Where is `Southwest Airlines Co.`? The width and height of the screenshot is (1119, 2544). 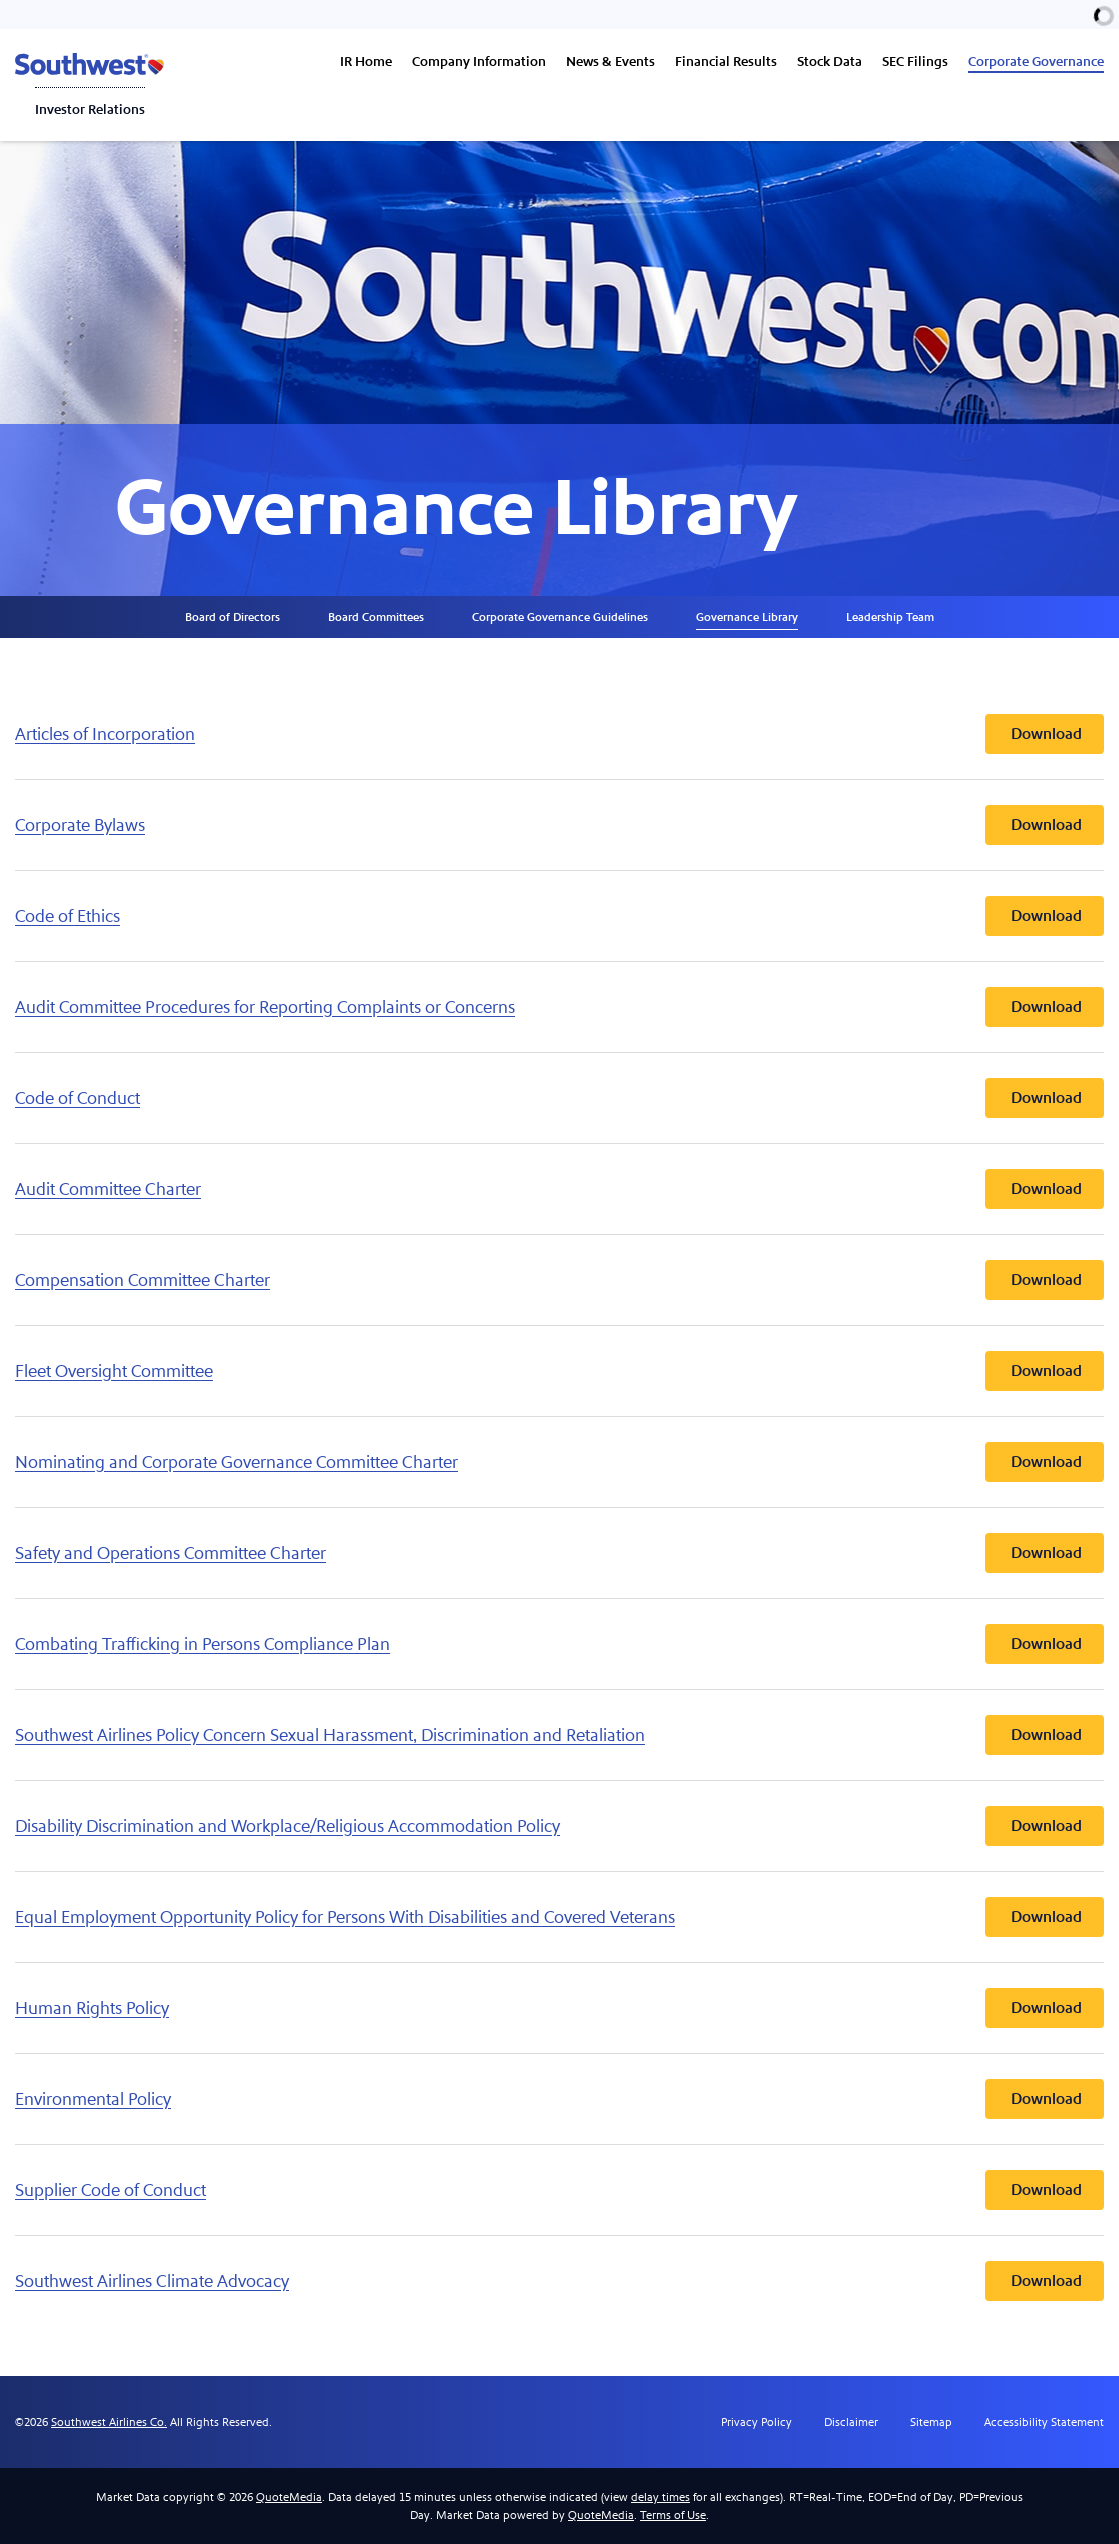 Southwest Airlines Co. is located at coordinates (109, 2422).